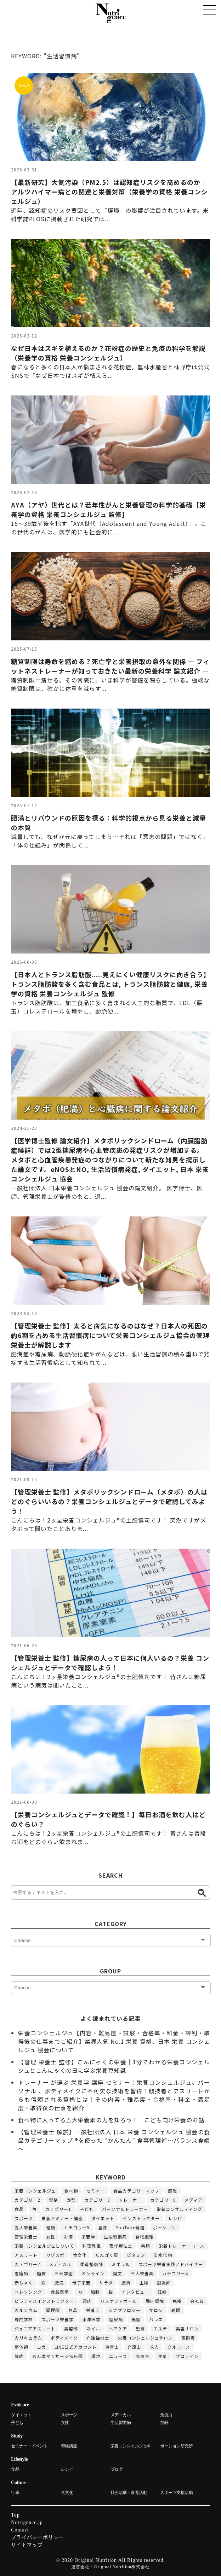 Image resolution: width=221 pixels, height=2576 pixels. I want to click on 腸内環境, so click(155, 2301).